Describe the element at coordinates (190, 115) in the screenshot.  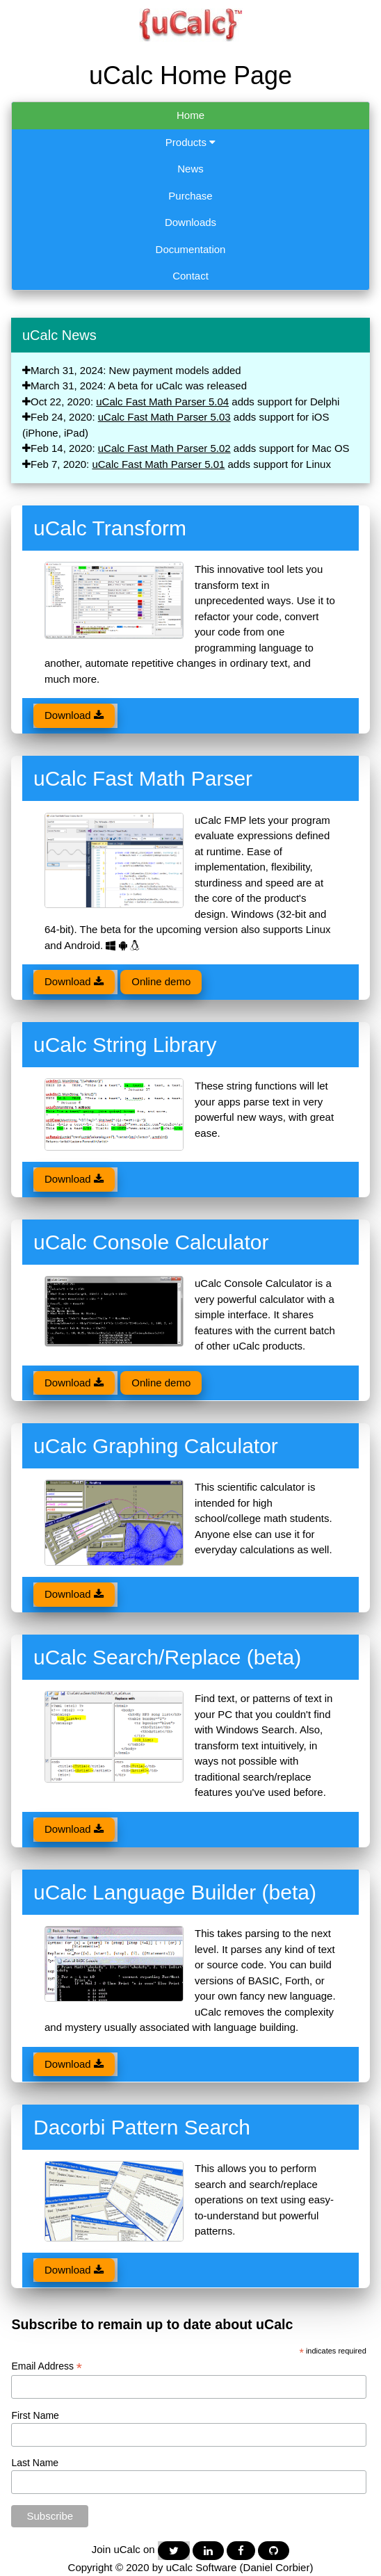
I see `Home` at that location.